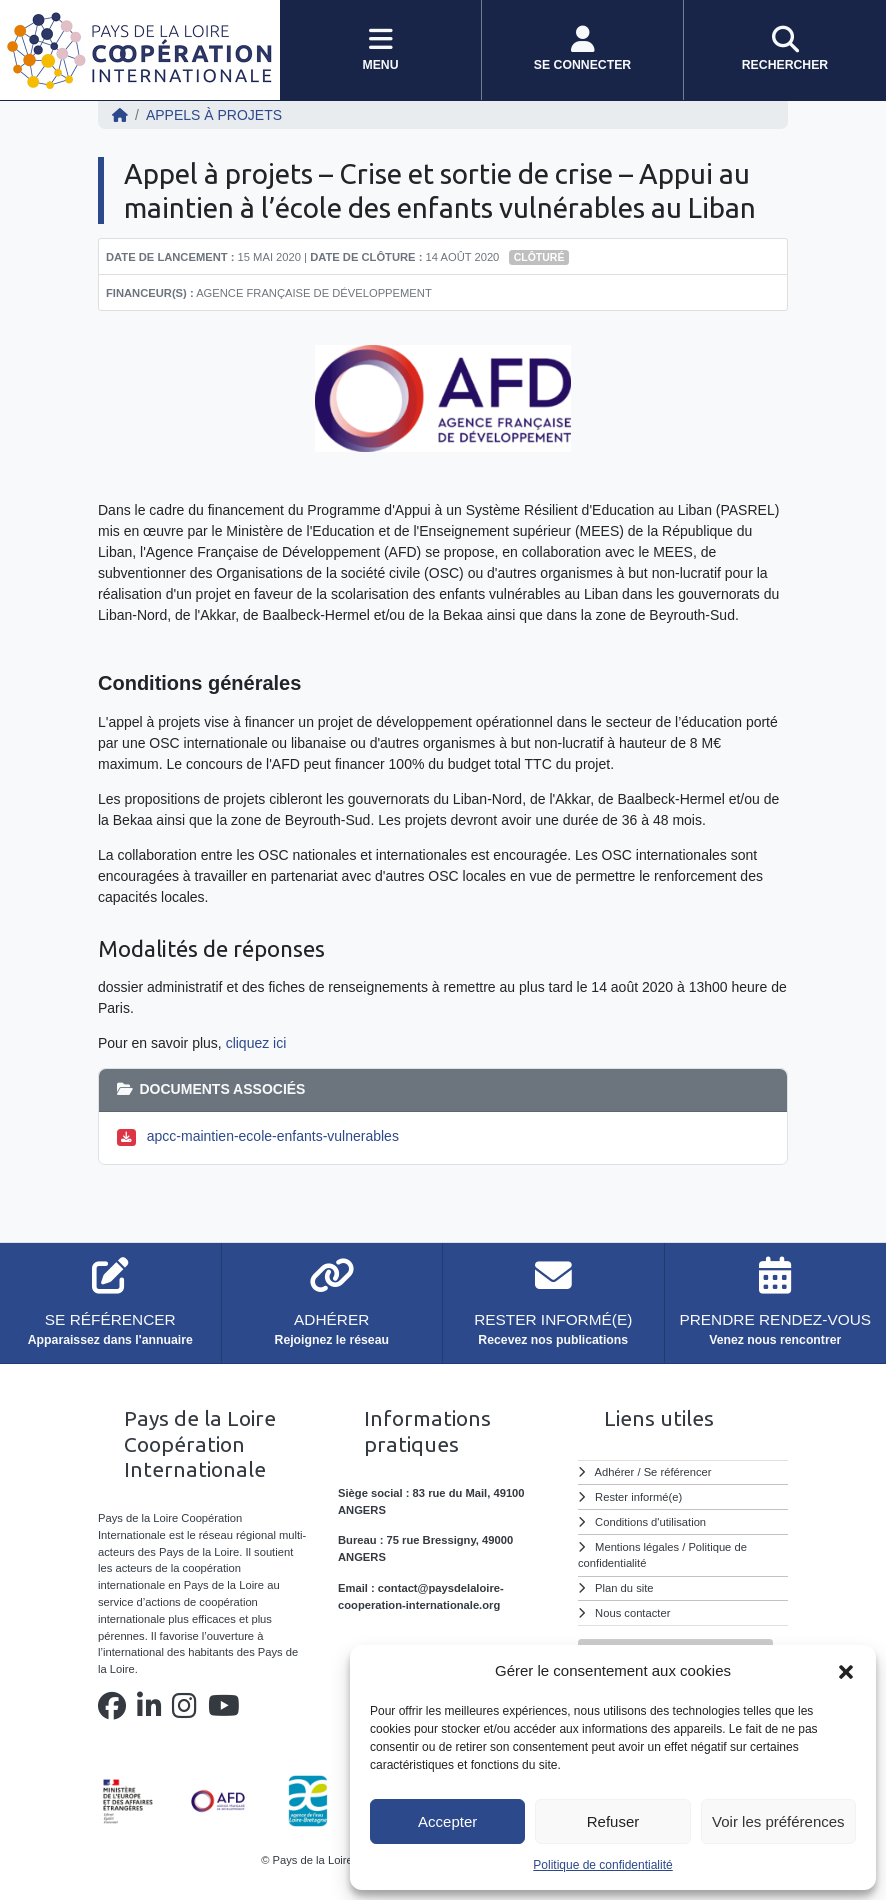  I want to click on Accepter, so click(447, 1821).